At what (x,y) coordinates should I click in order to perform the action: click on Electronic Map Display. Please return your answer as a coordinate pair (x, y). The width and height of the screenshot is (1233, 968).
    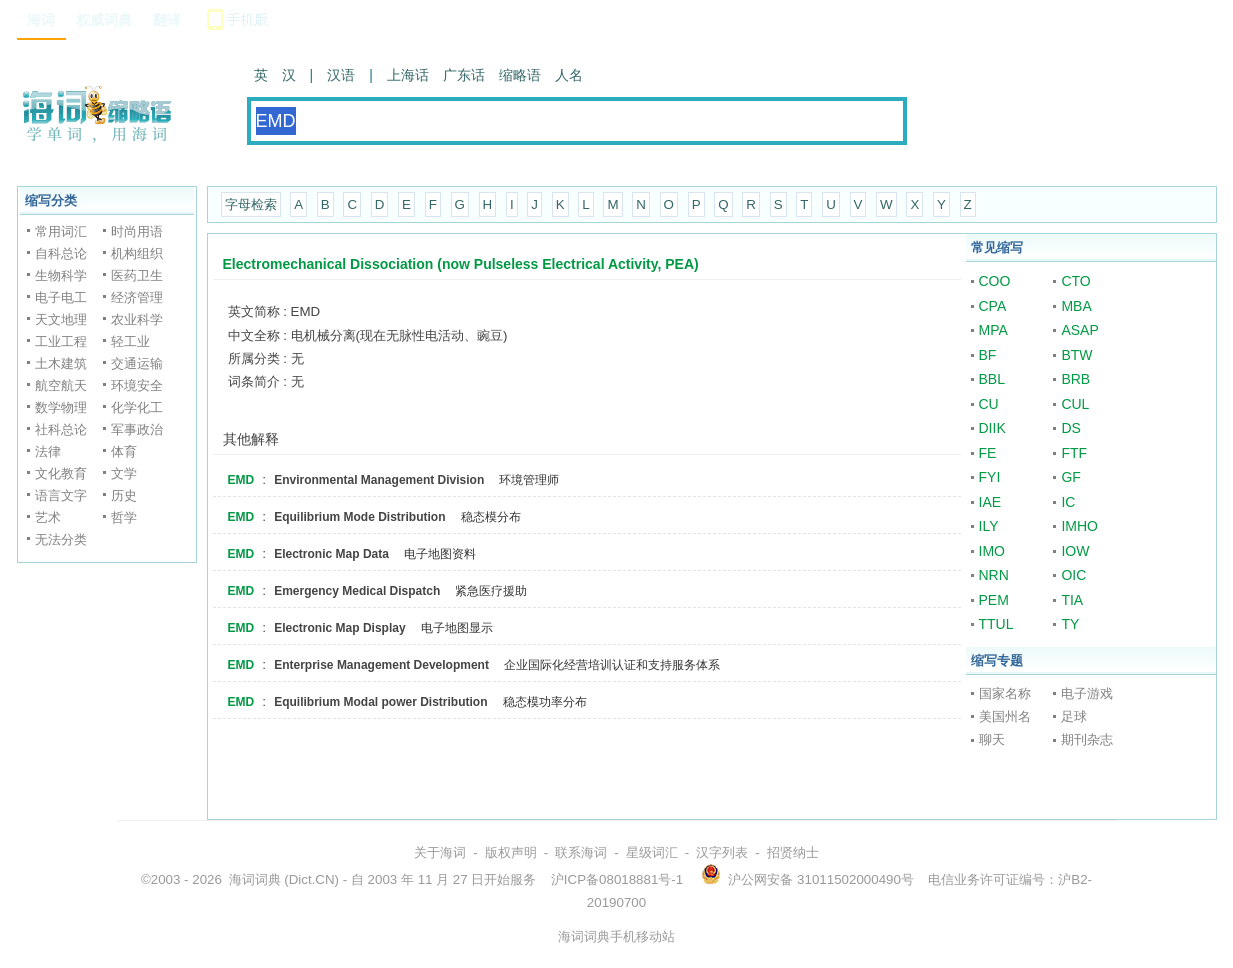
    Looking at the image, I should click on (339, 628).